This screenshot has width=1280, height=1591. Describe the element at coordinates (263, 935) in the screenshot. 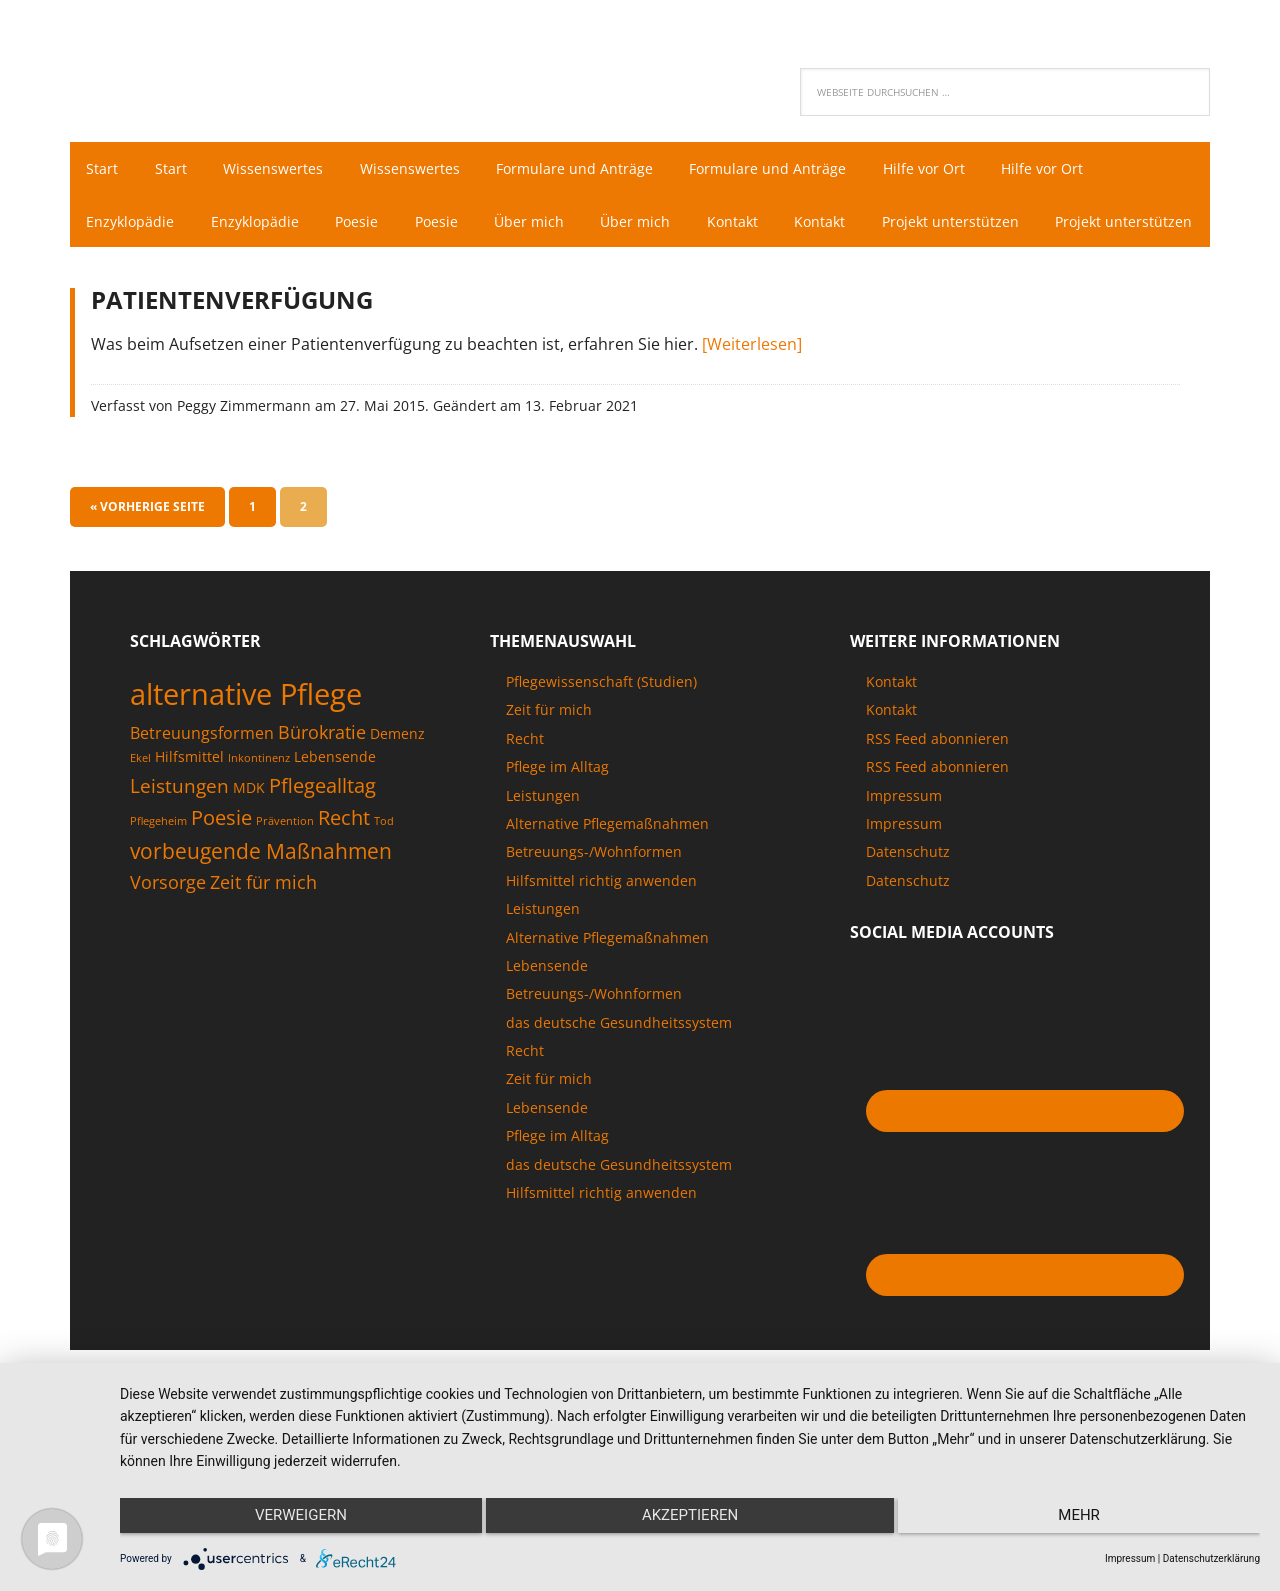

I see `Zeit für mich [Zeit für mich (4 Einträge)]` at that location.